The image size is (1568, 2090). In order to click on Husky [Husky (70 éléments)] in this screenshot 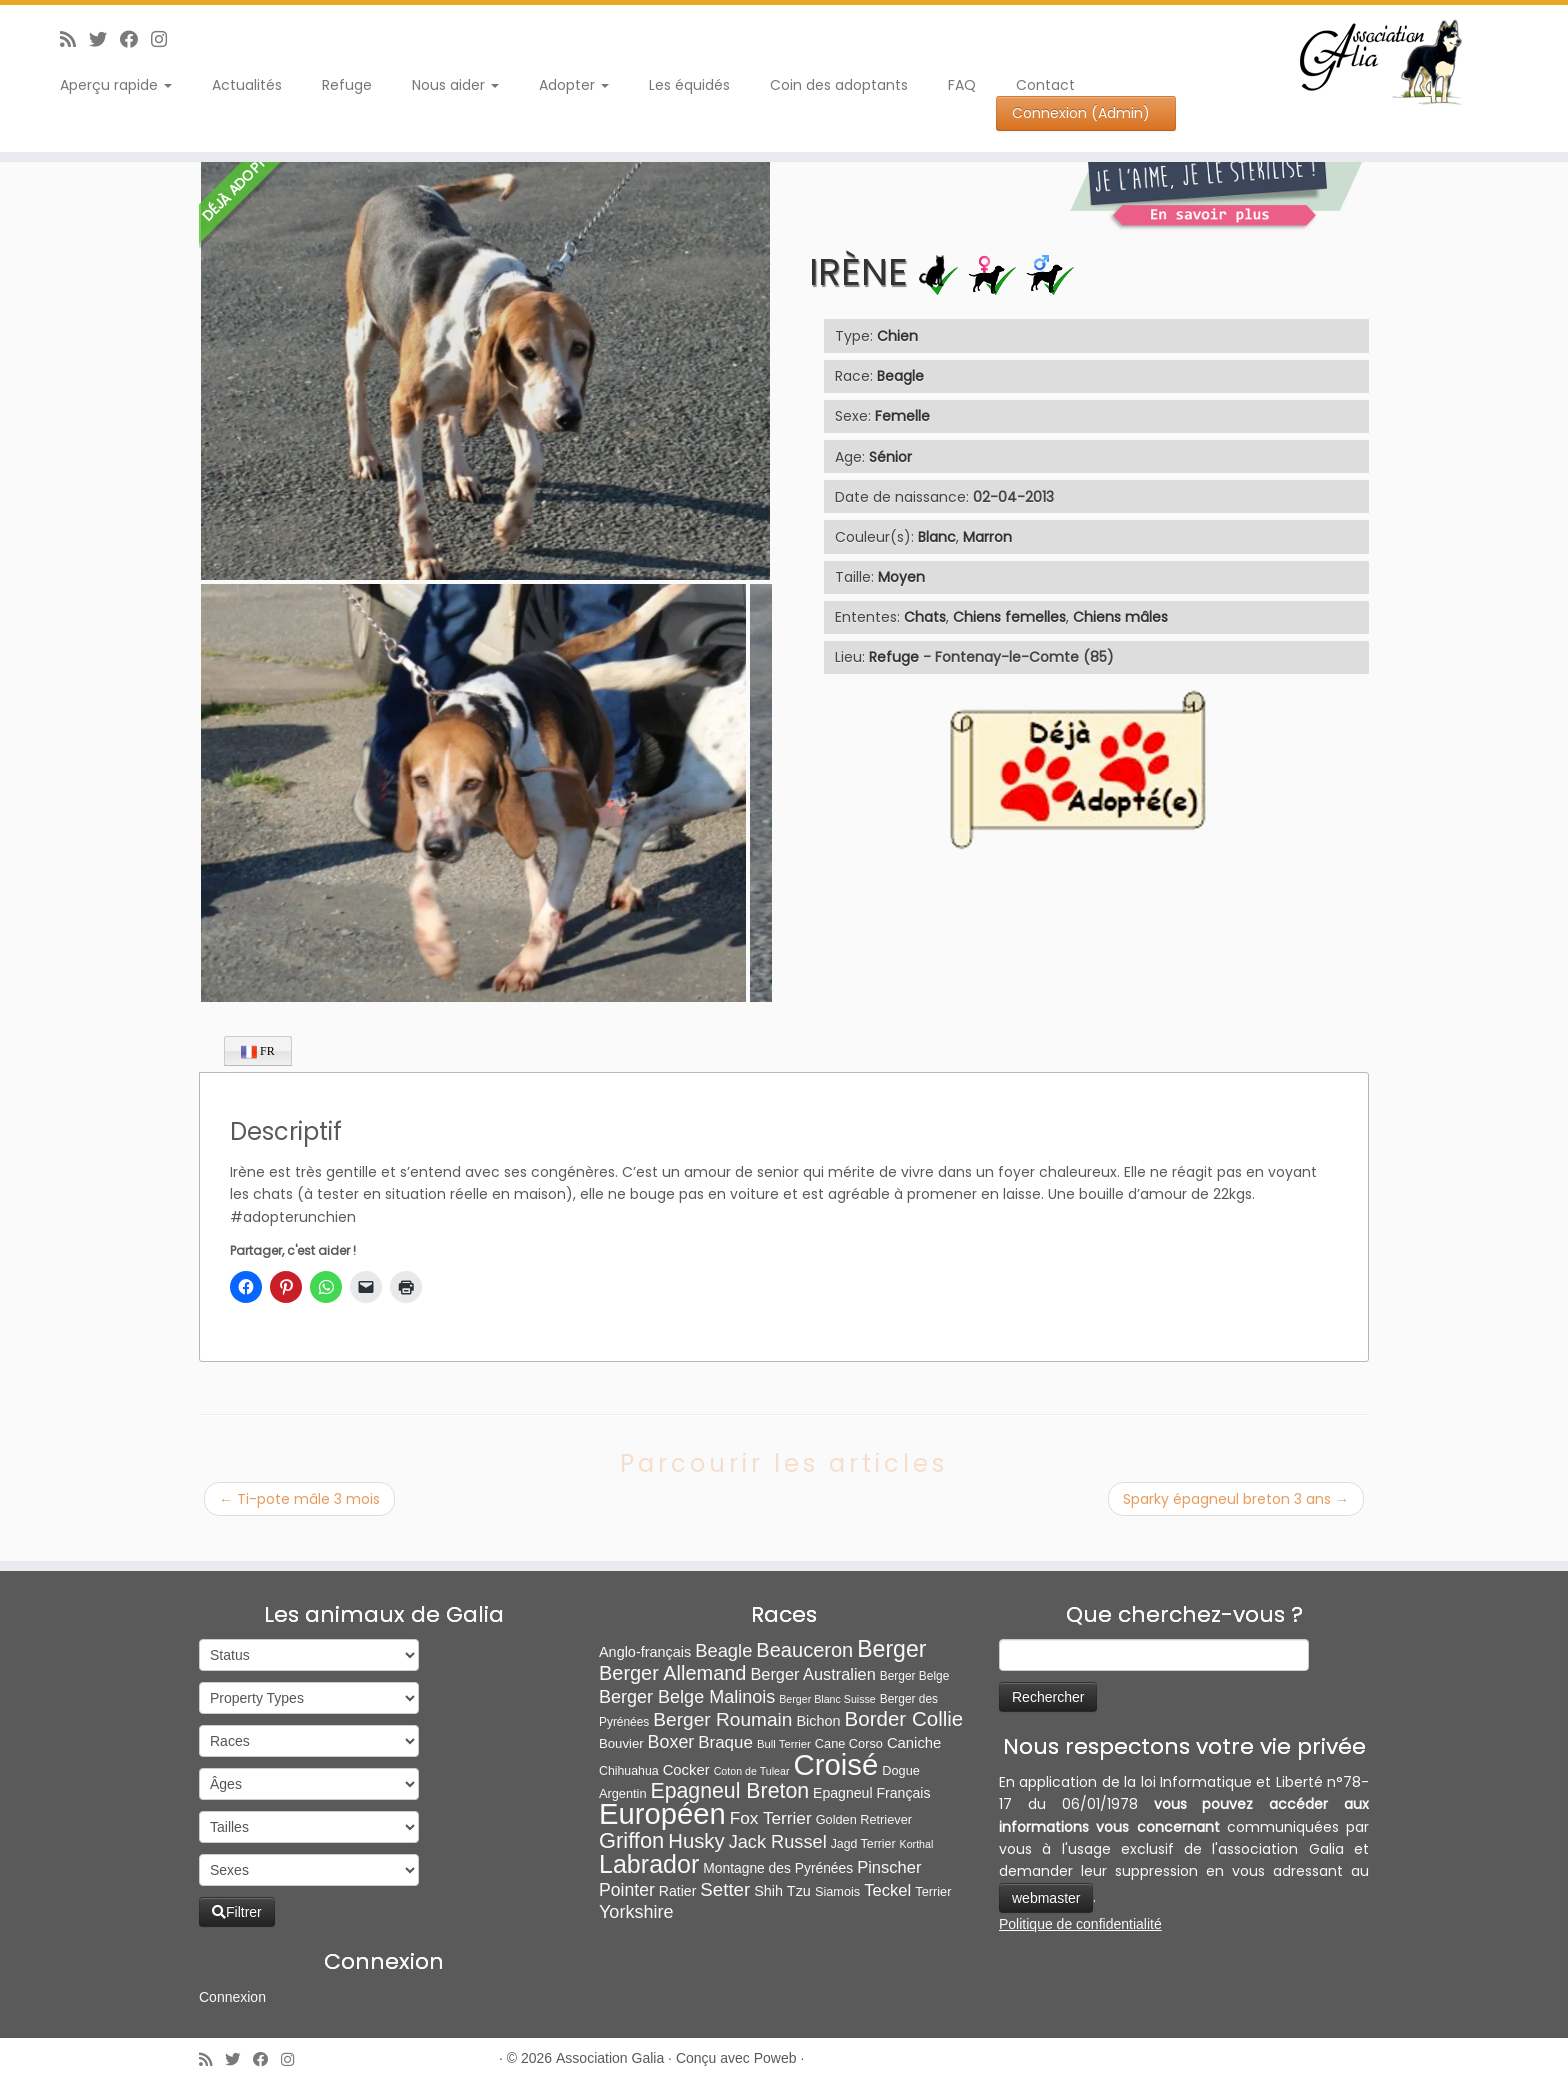, I will do `click(696, 1841)`.